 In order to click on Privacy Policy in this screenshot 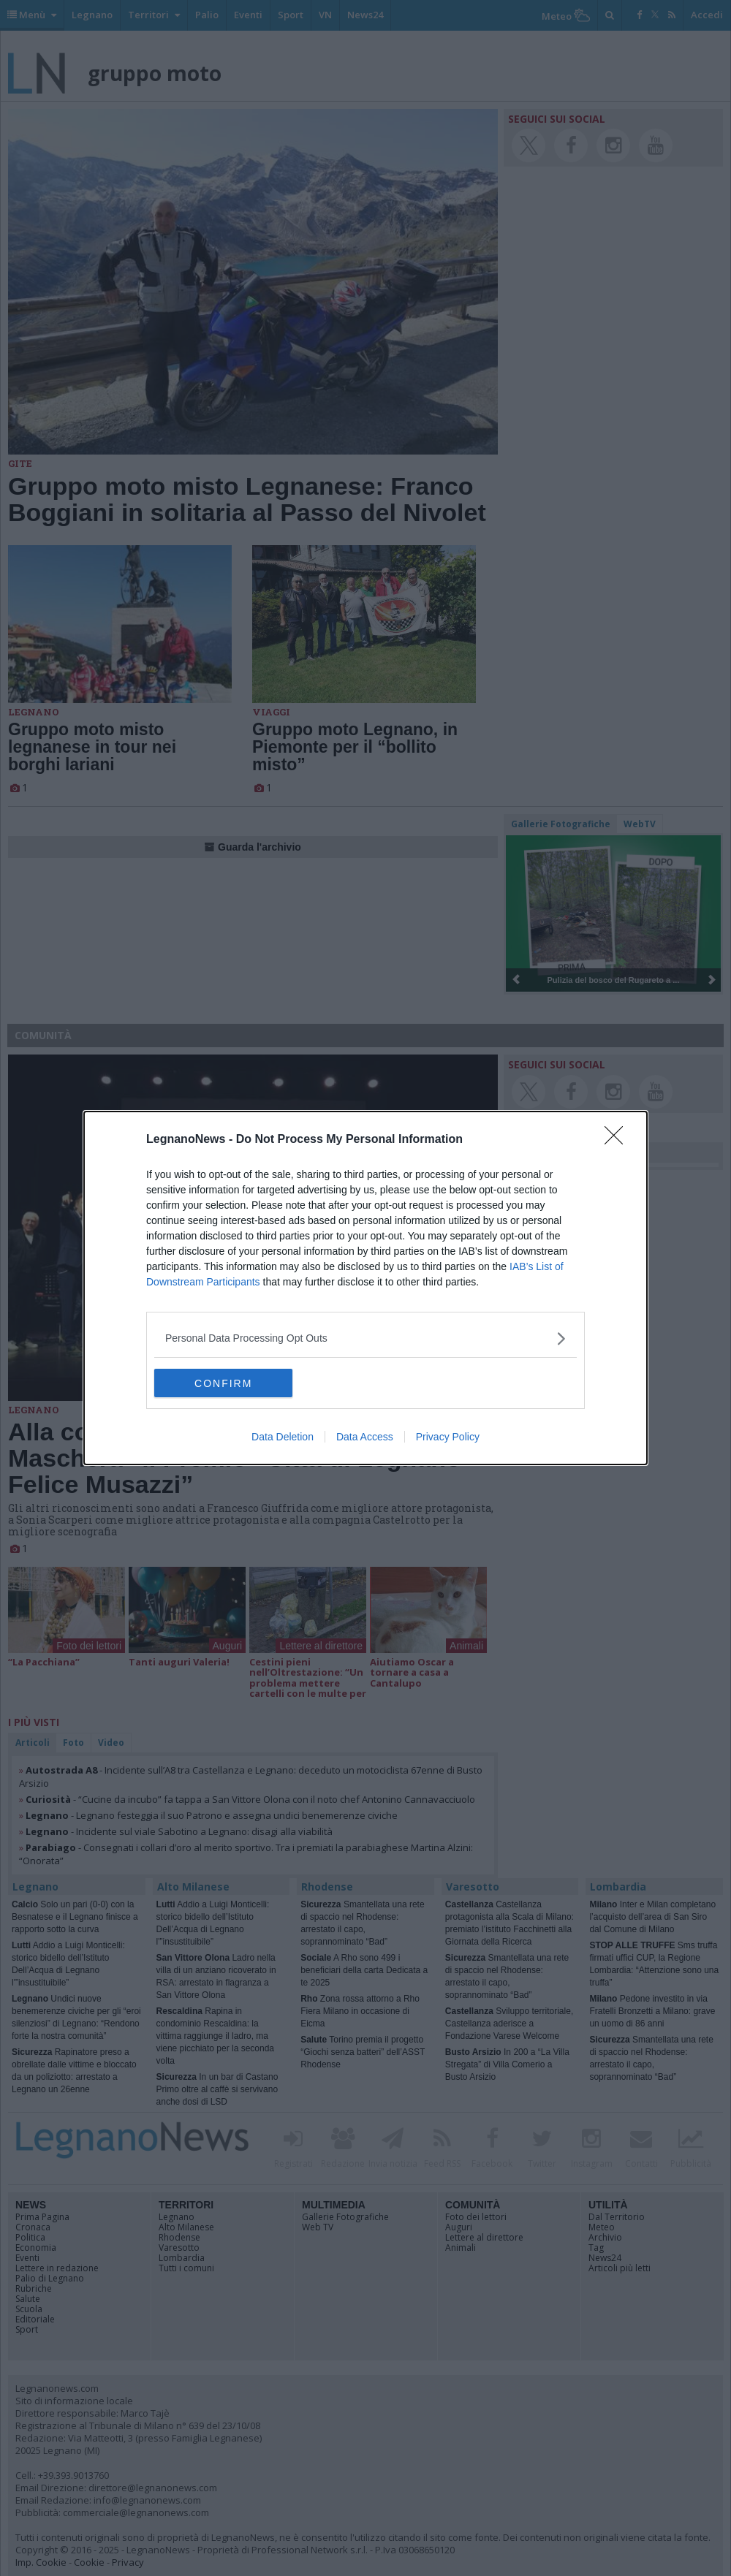, I will do `click(448, 1437)`.